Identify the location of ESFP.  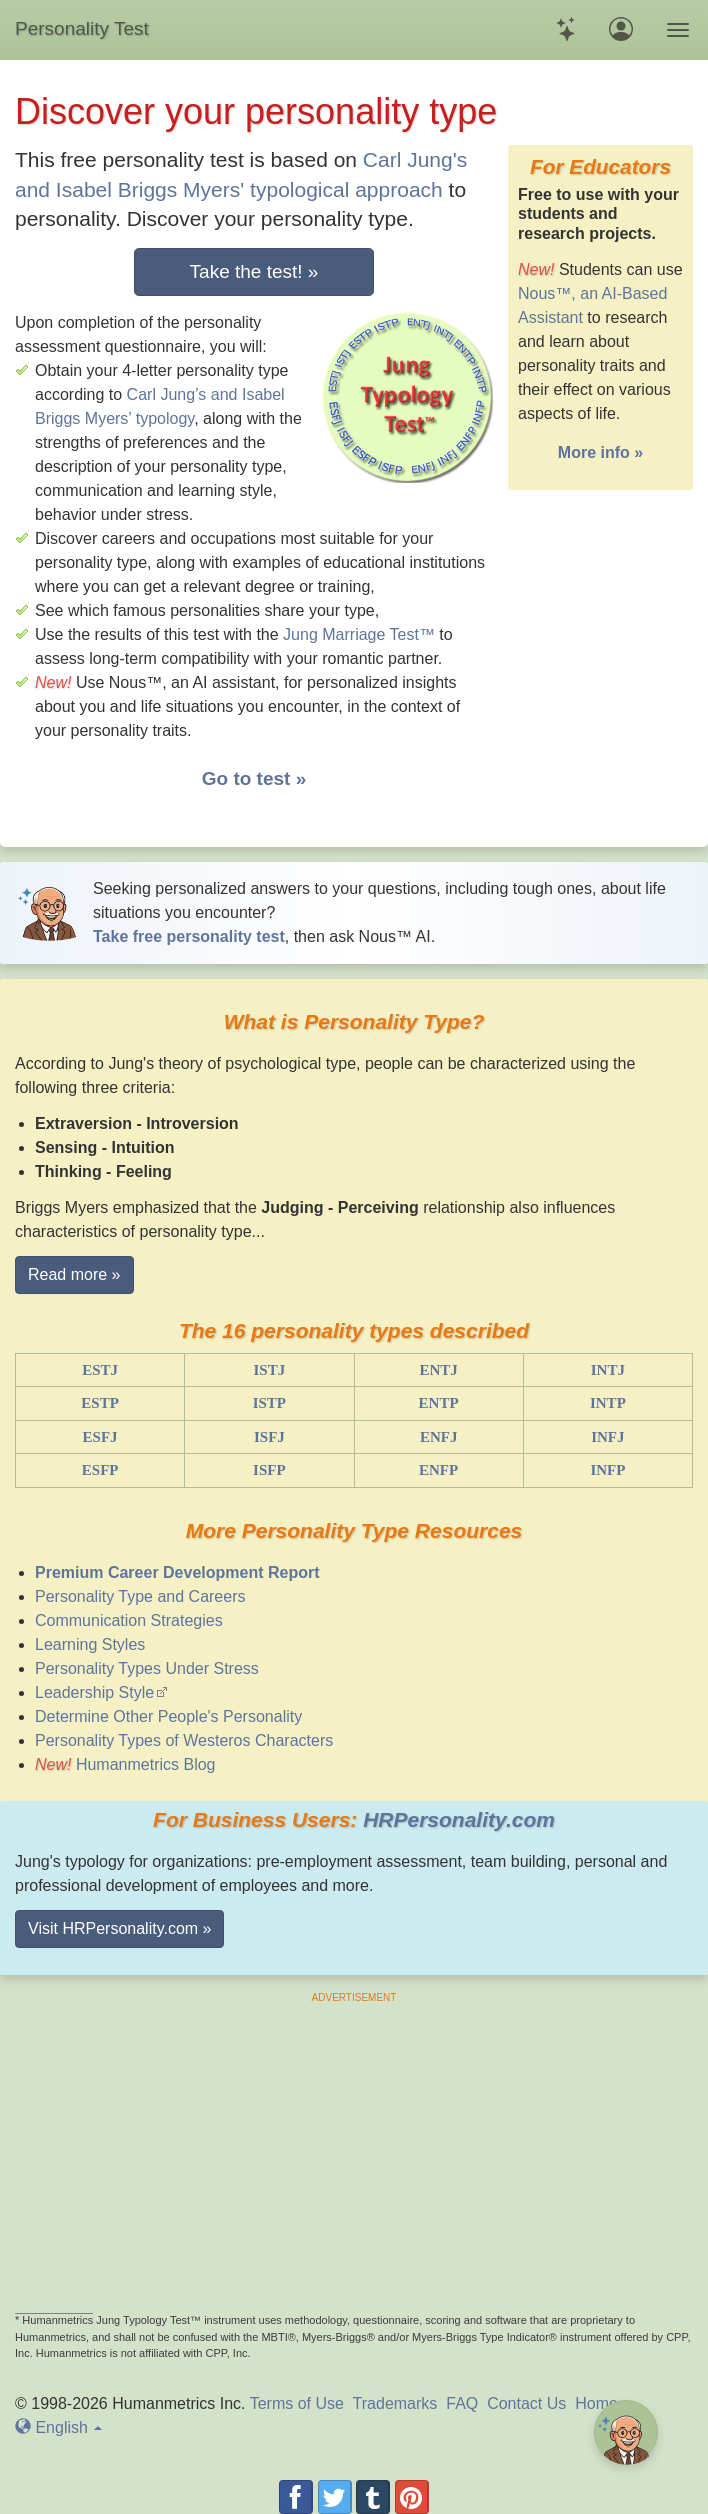
(100, 1470).